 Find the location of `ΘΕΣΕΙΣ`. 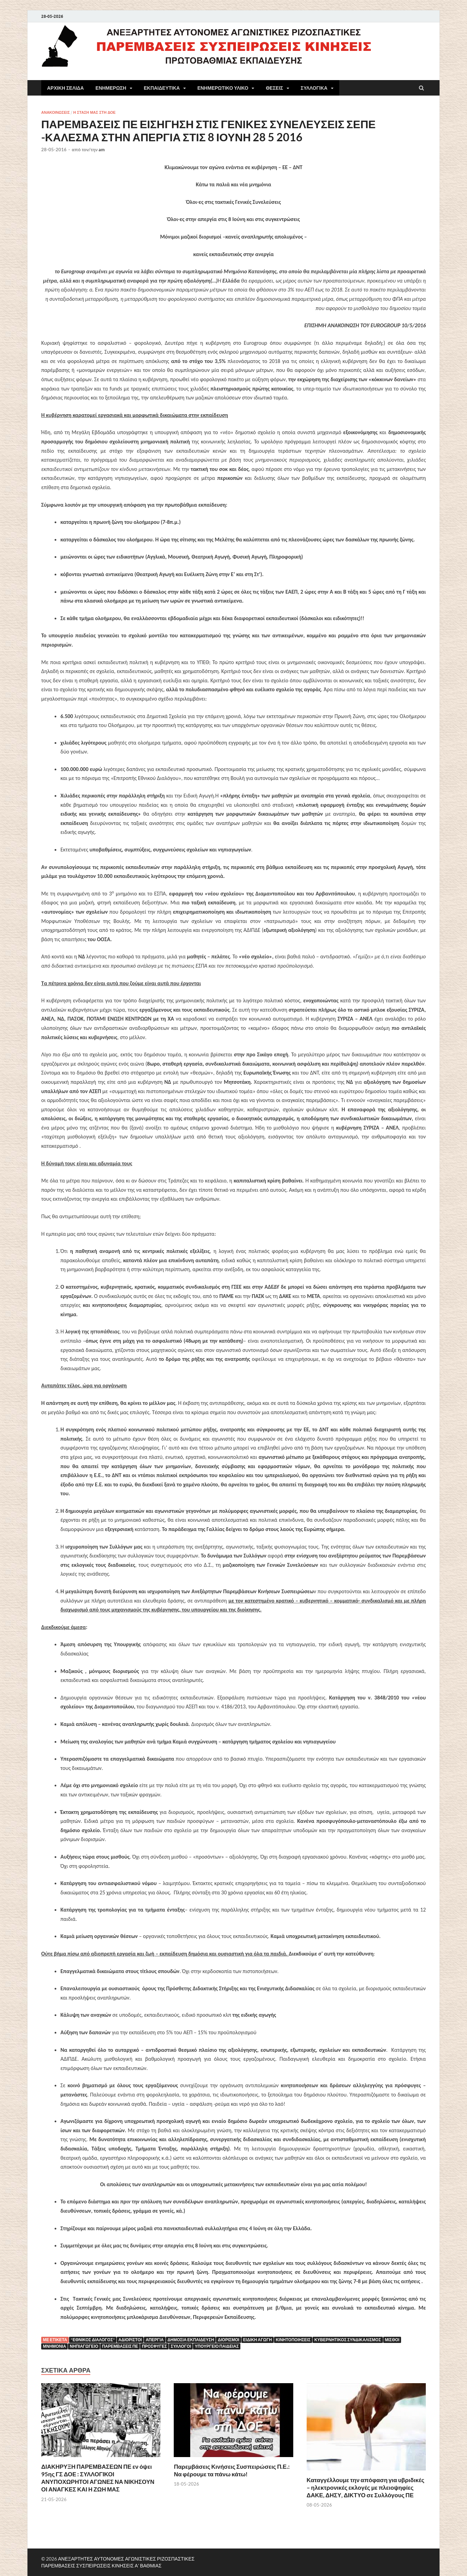

ΘΕΣΕΙΣ is located at coordinates (274, 88).